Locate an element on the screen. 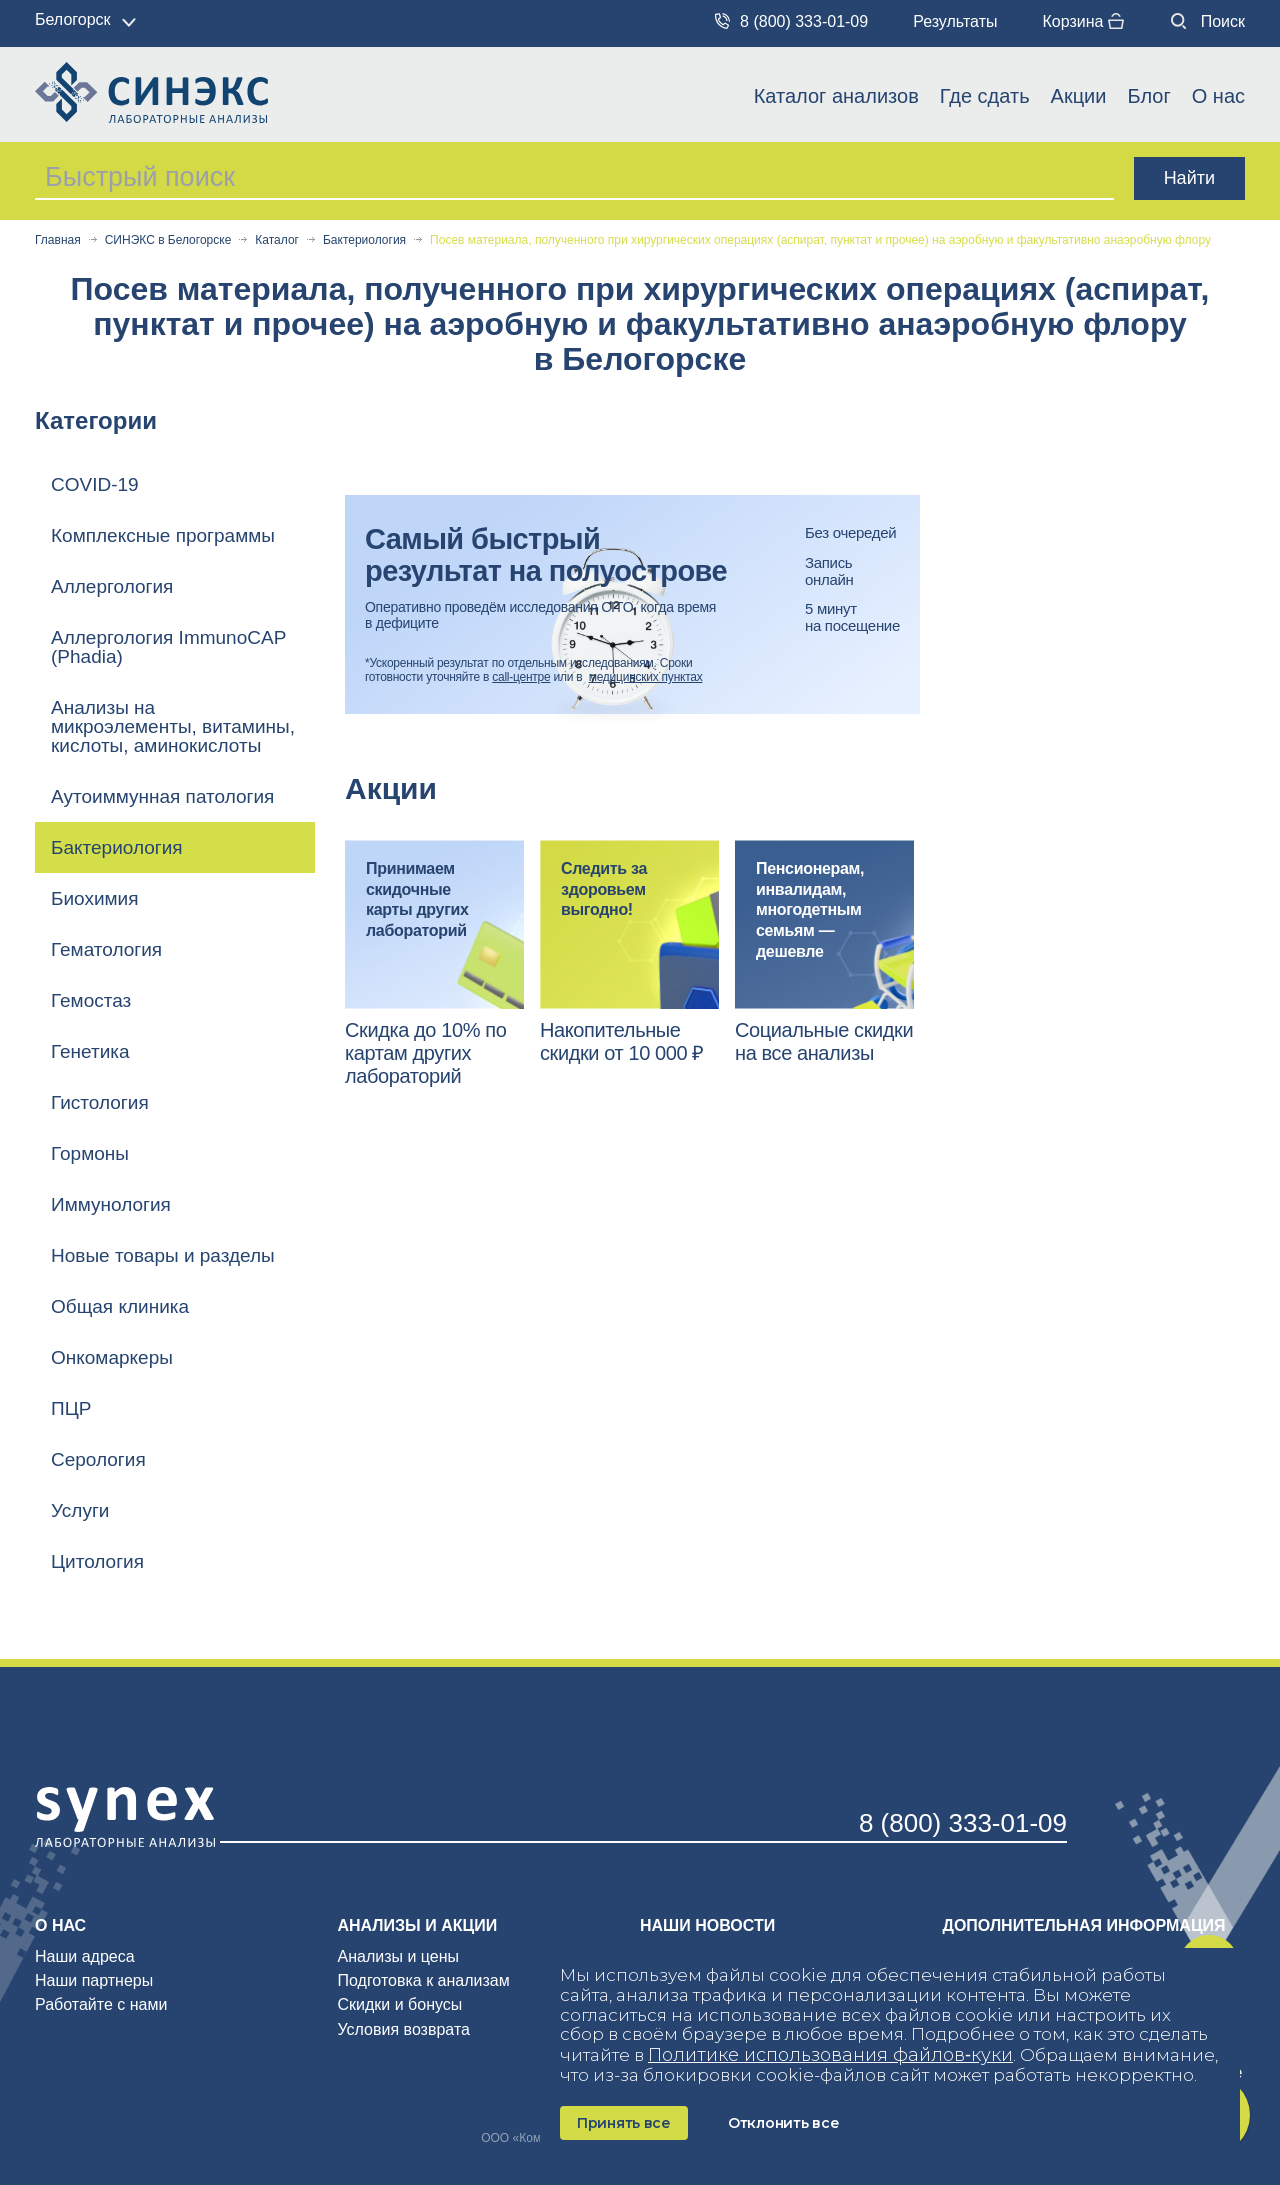  Акции is located at coordinates (1079, 96).